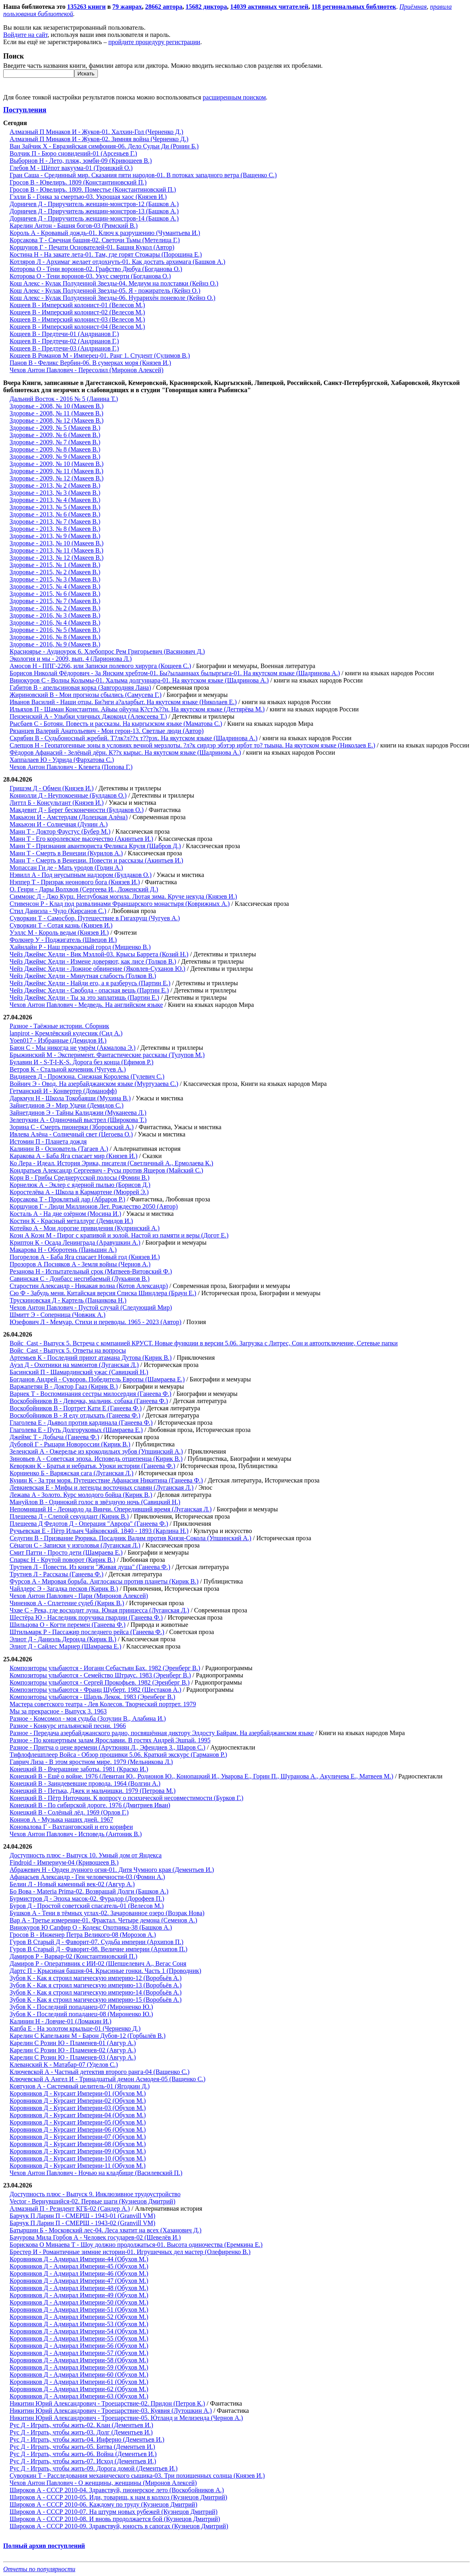 This screenshot has height=2576, width=473. Describe the element at coordinates (77, 326) in the screenshot. I see `Кощеев В - Имперский колонист-04 (Велесов М.)` at that location.